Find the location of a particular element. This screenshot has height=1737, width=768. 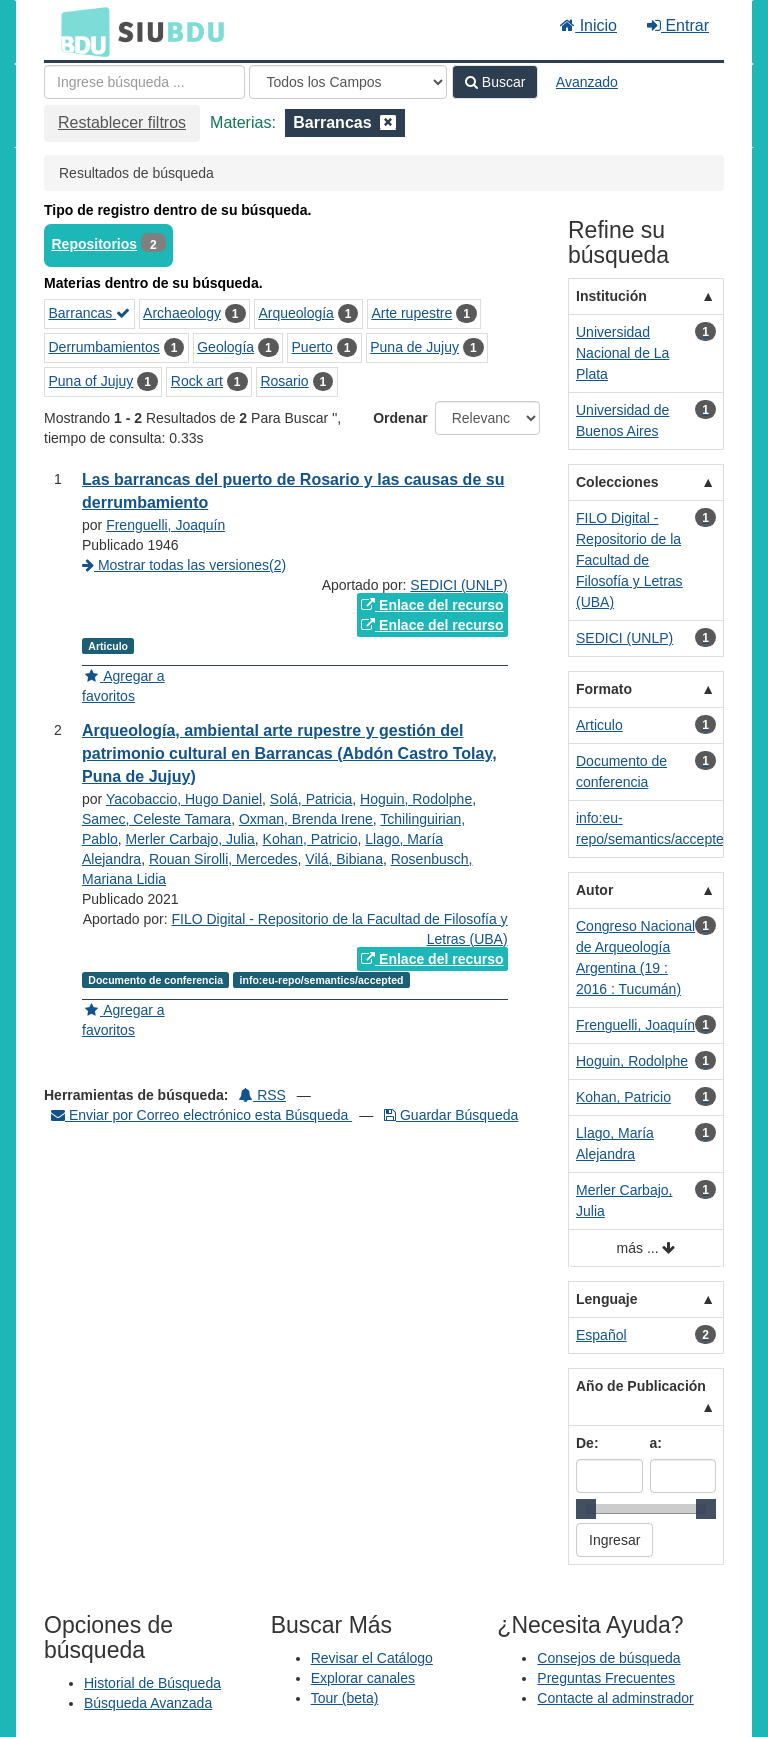

Guardar Búsqueda is located at coordinates (451, 1115).